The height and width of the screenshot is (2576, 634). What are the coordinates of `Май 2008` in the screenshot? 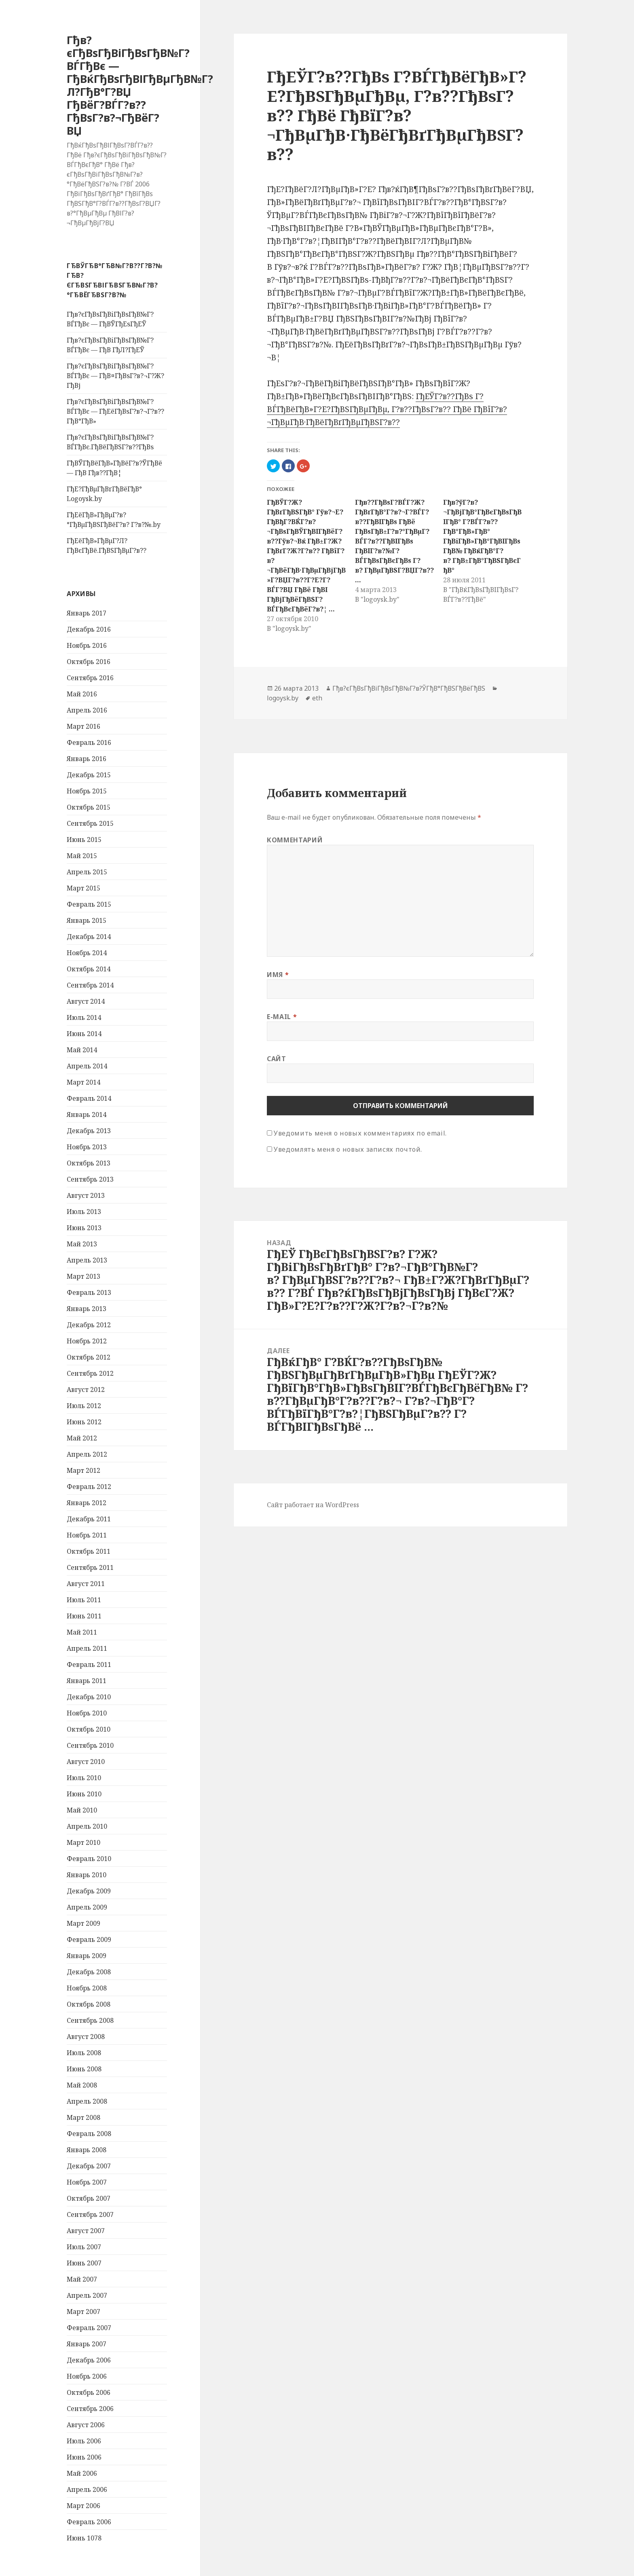 It's located at (82, 2085).